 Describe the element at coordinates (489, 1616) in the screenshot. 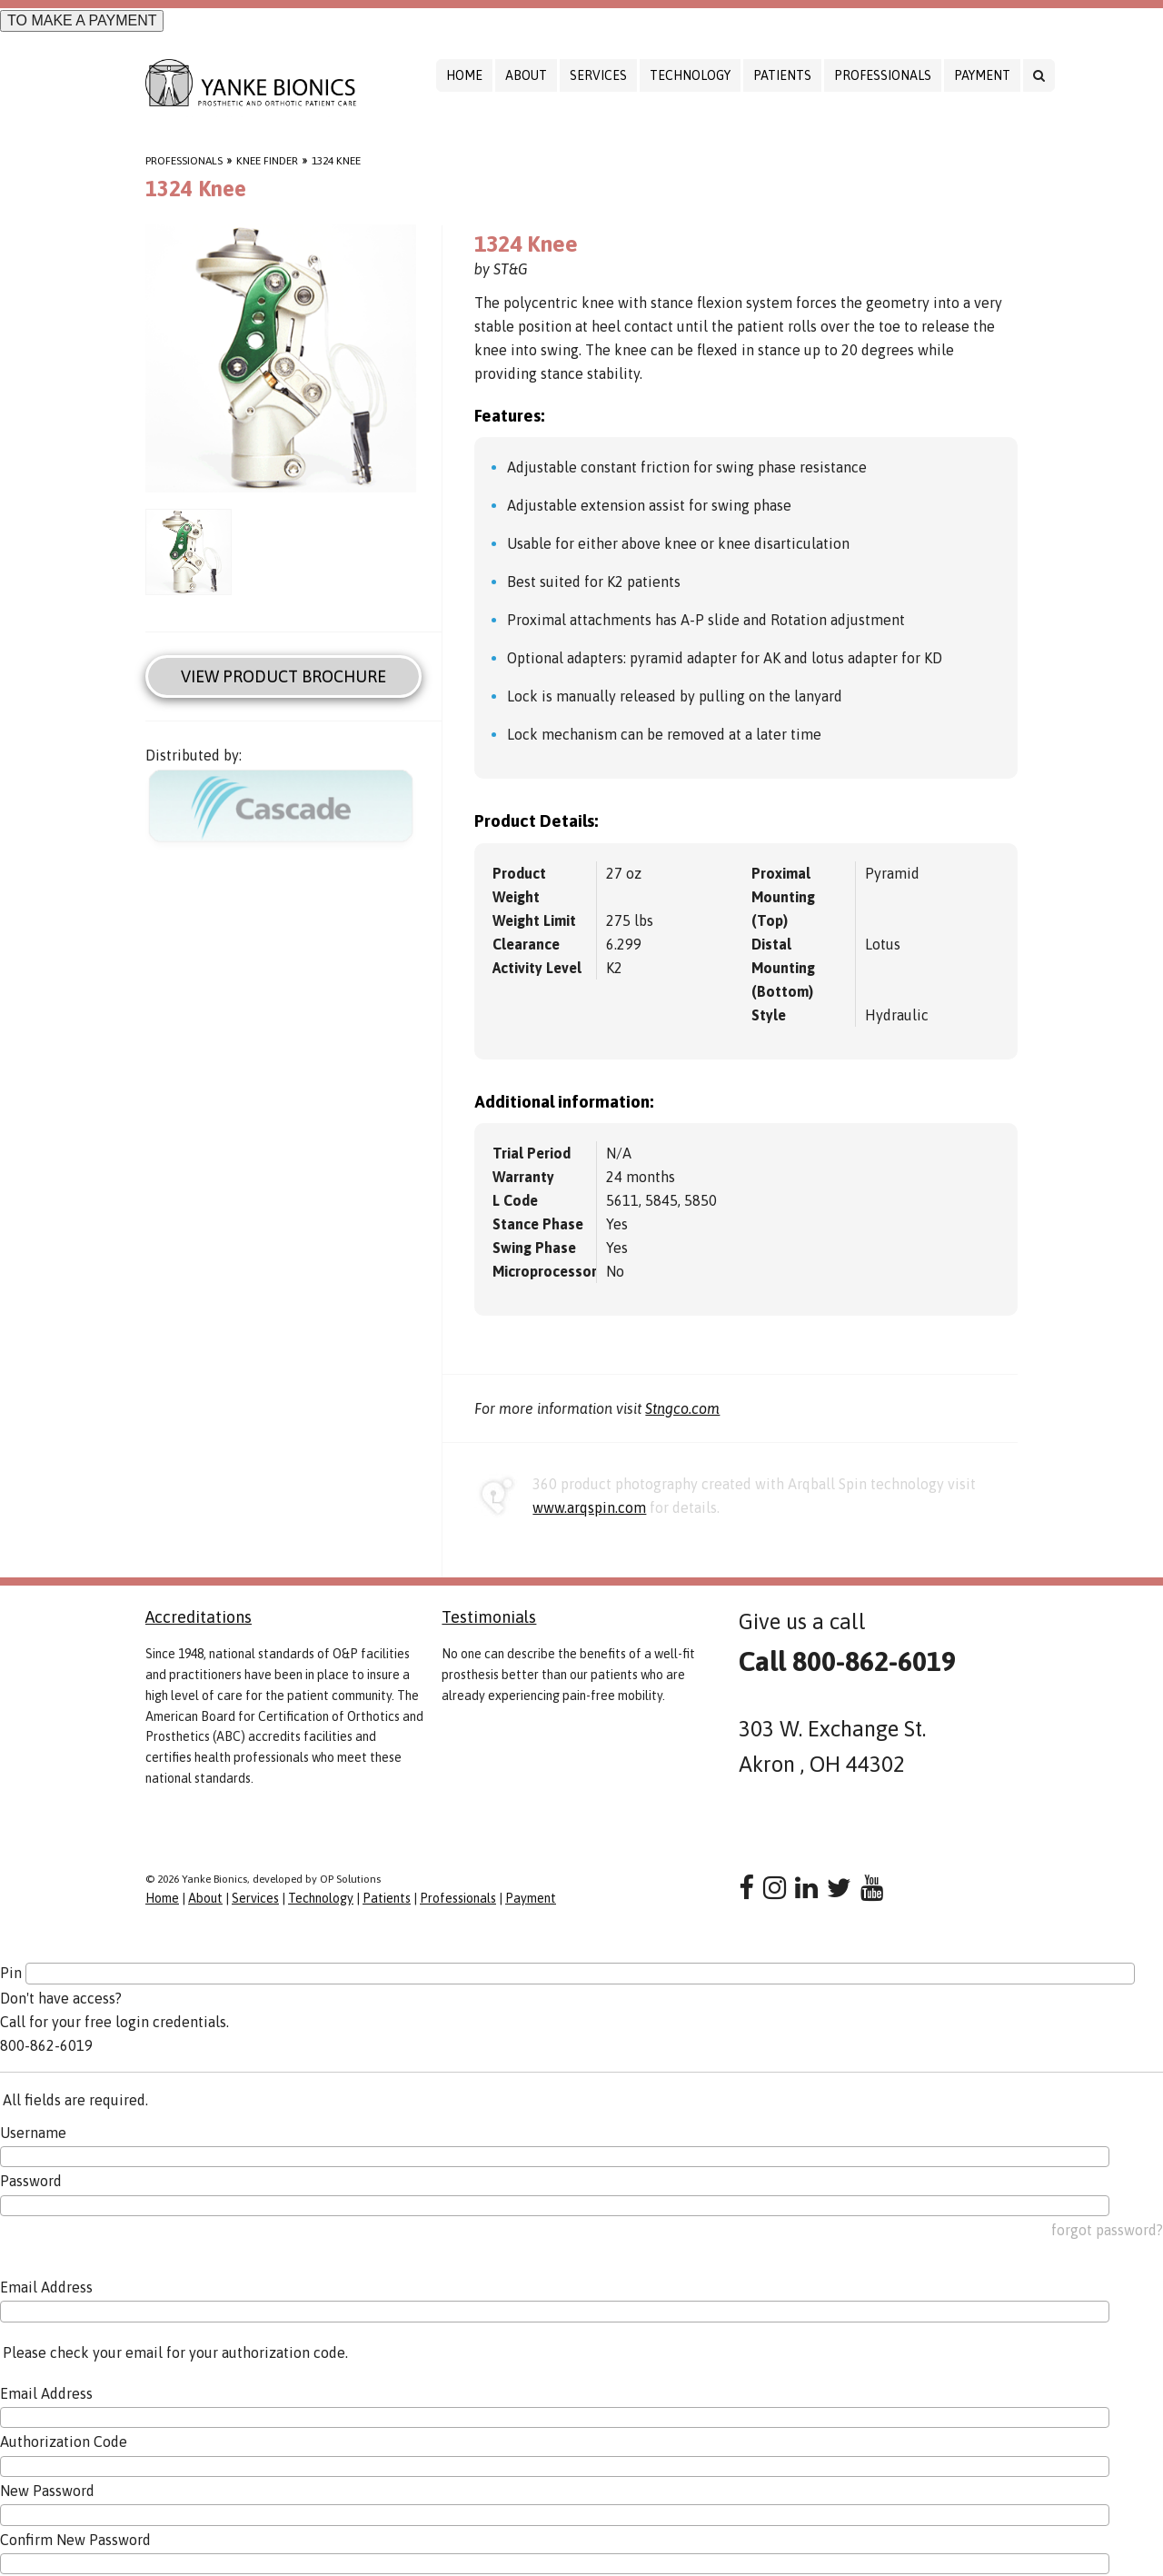

I see `Testimonials` at that location.